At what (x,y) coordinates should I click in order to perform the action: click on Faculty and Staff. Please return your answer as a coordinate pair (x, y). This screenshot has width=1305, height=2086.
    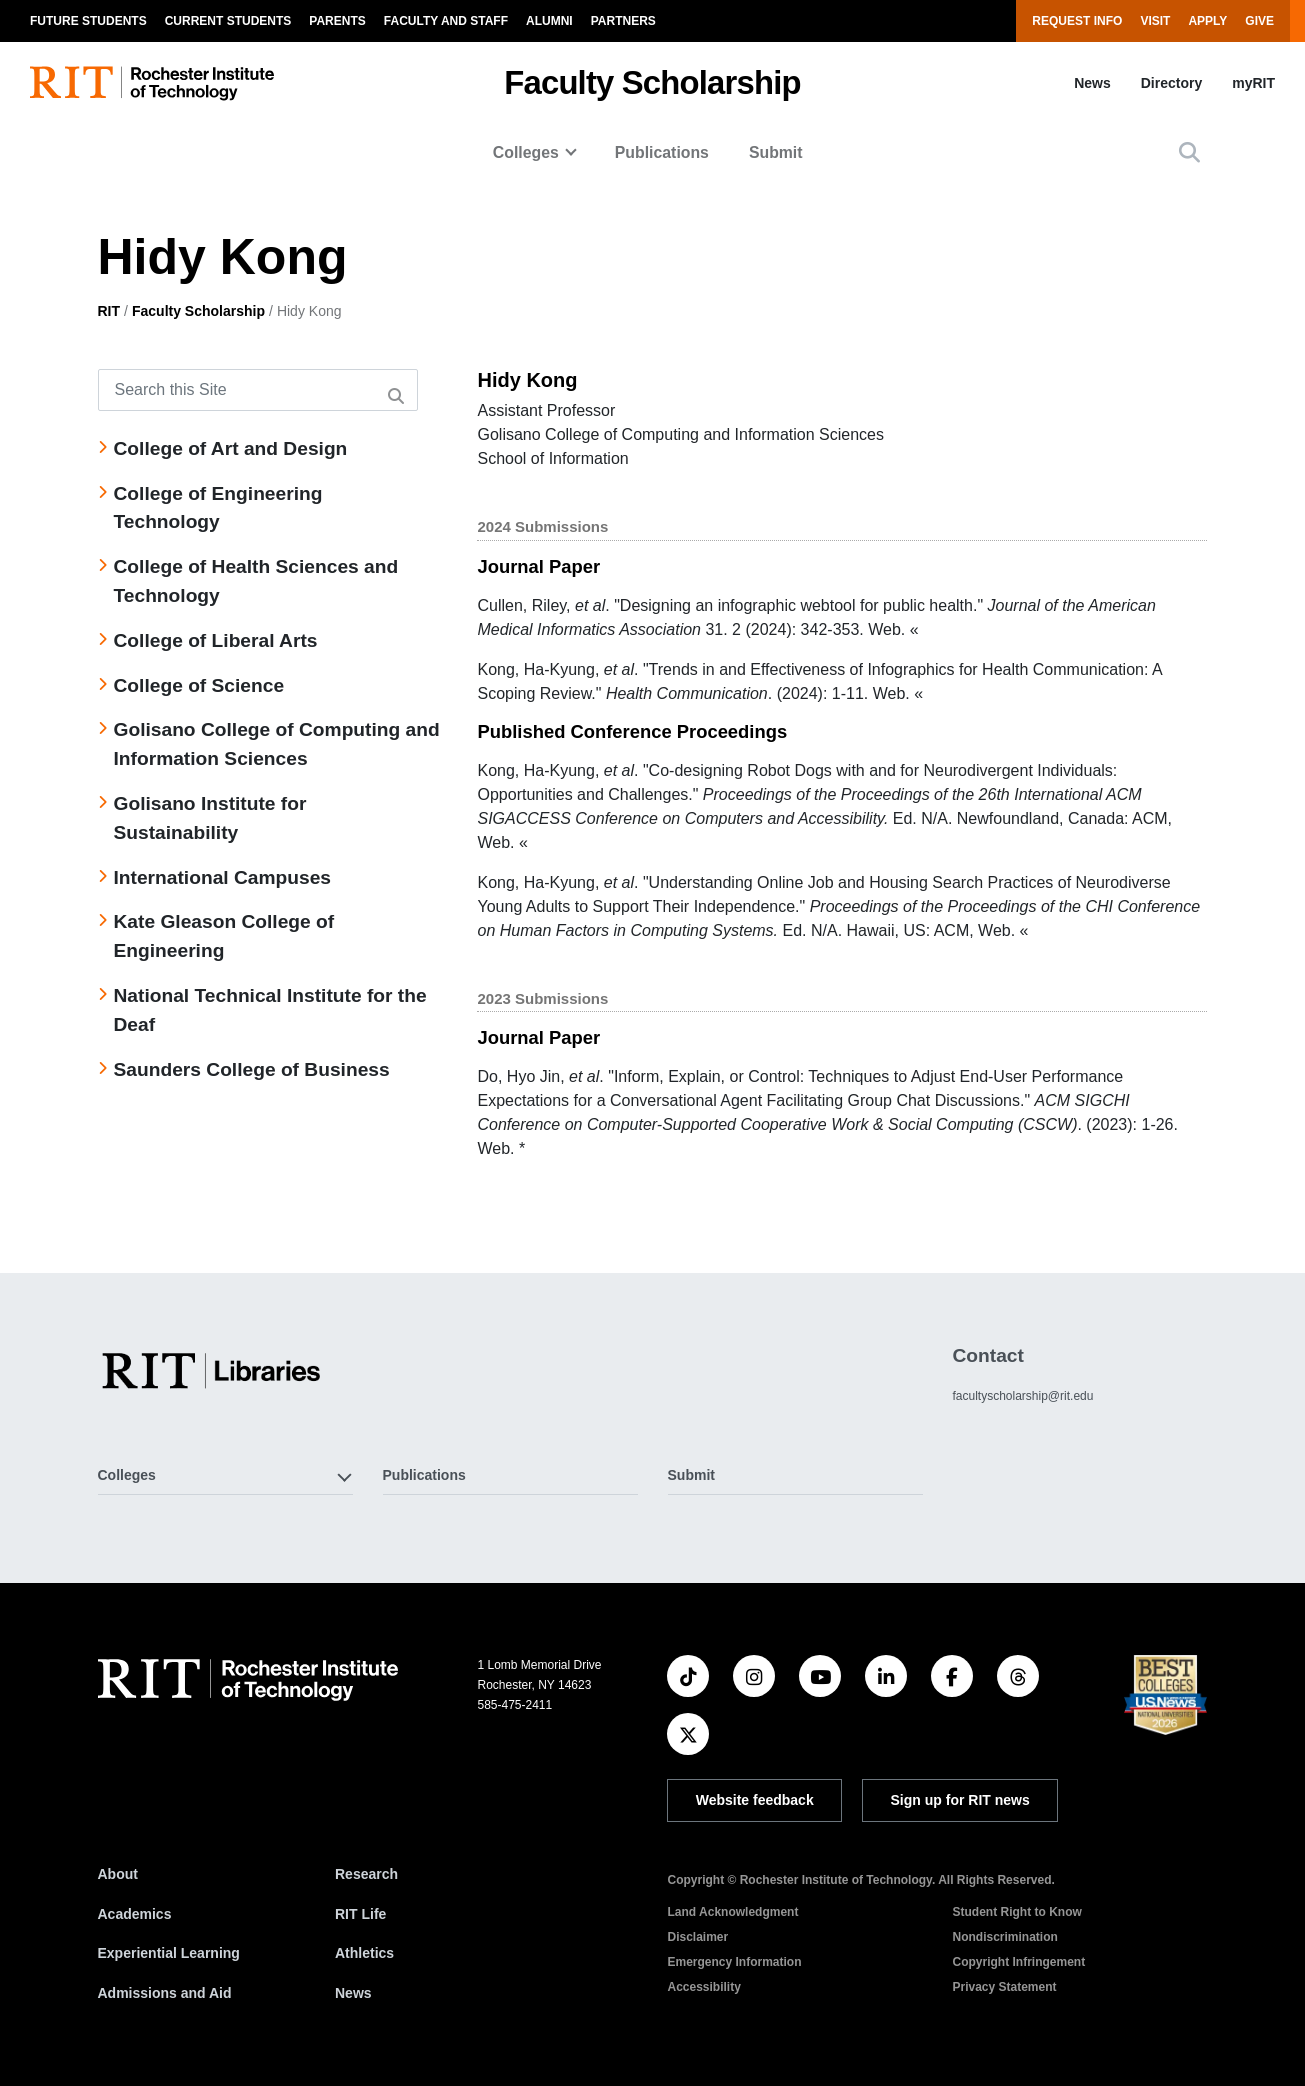
    Looking at the image, I should click on (446, 21).